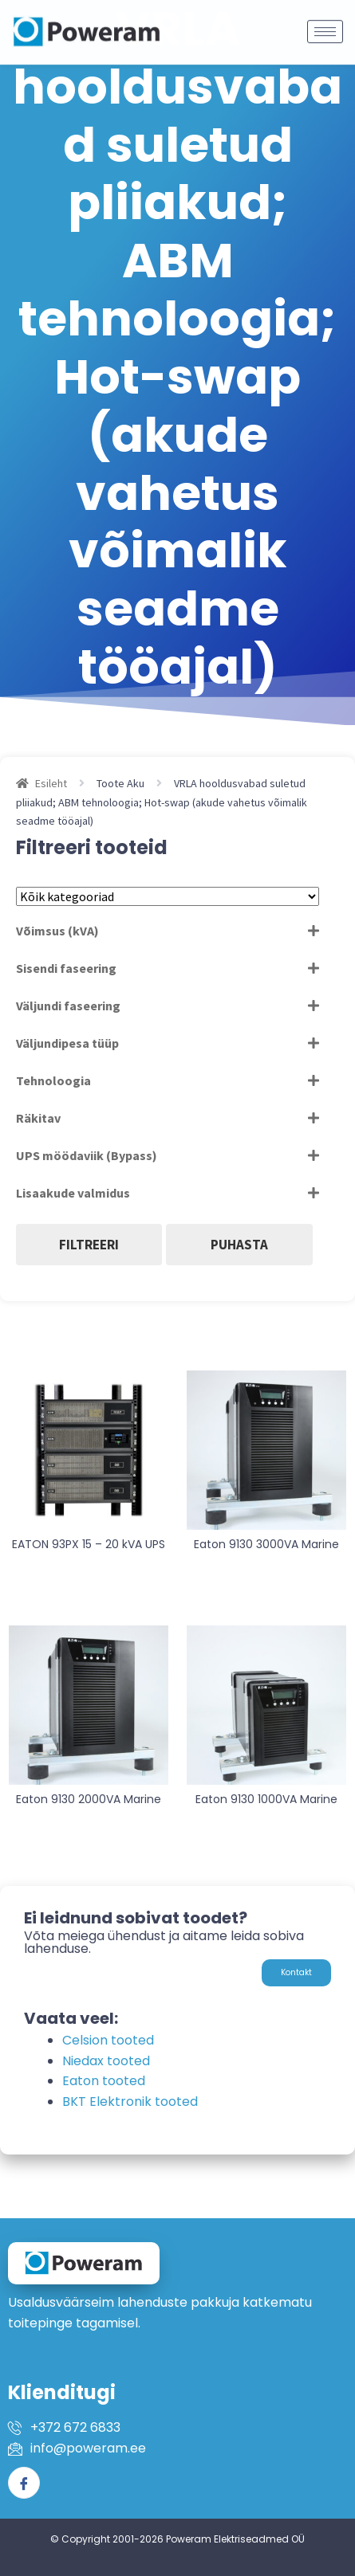 Image resolution: width=355 pixels, height=2576 pixels. What do you see at coordinates (51, 783) in the screenshot?
I see `Esileht` at bounding box center [51, 783].